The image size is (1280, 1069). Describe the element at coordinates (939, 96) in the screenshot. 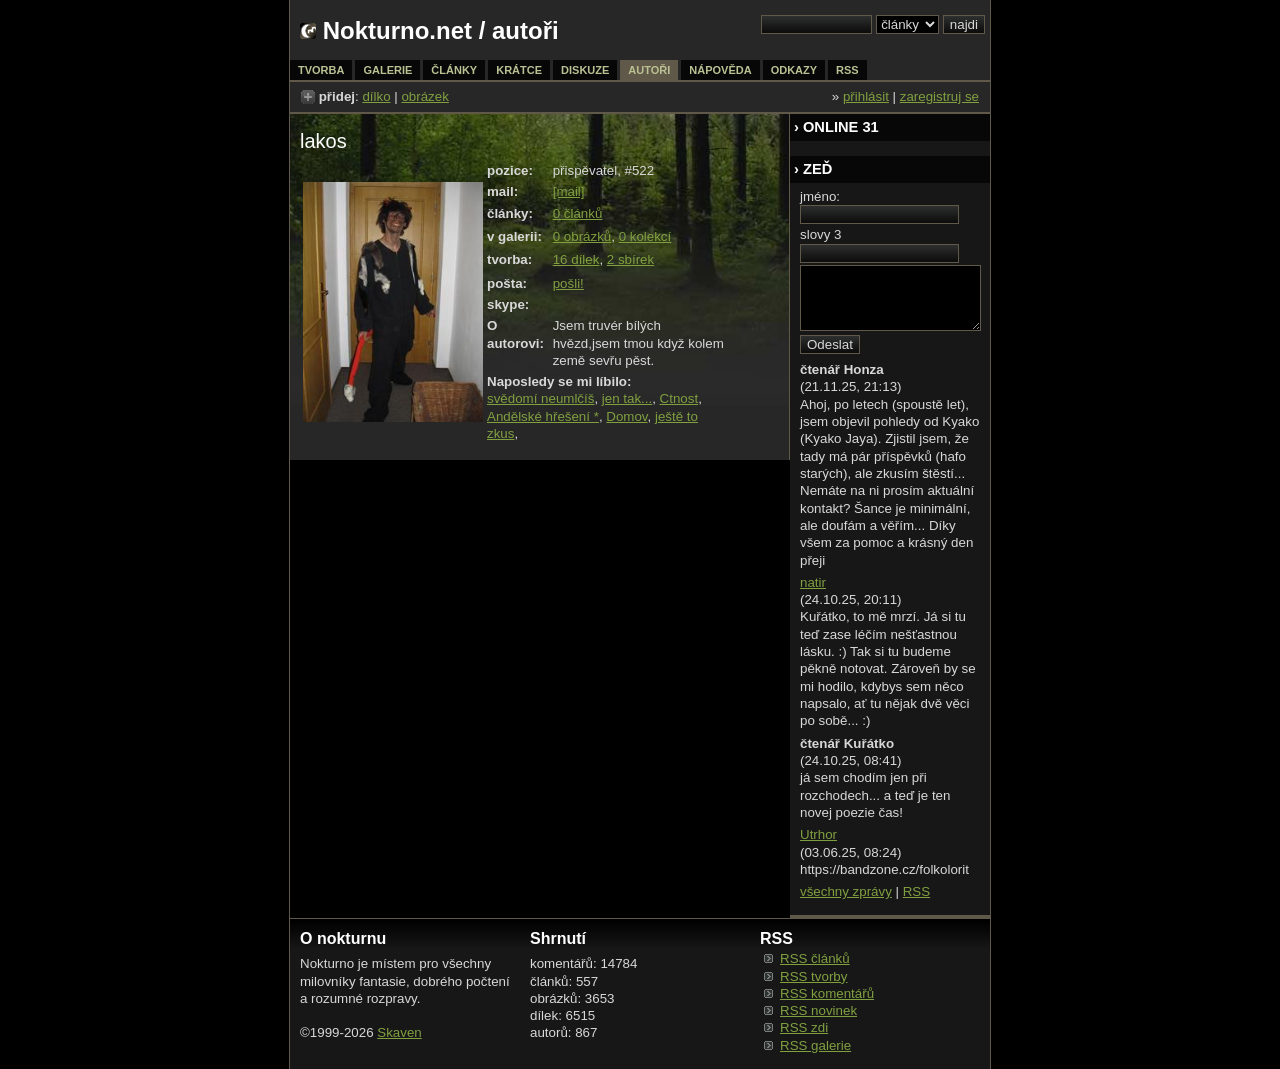

I see `zaregistruj se` at that location.